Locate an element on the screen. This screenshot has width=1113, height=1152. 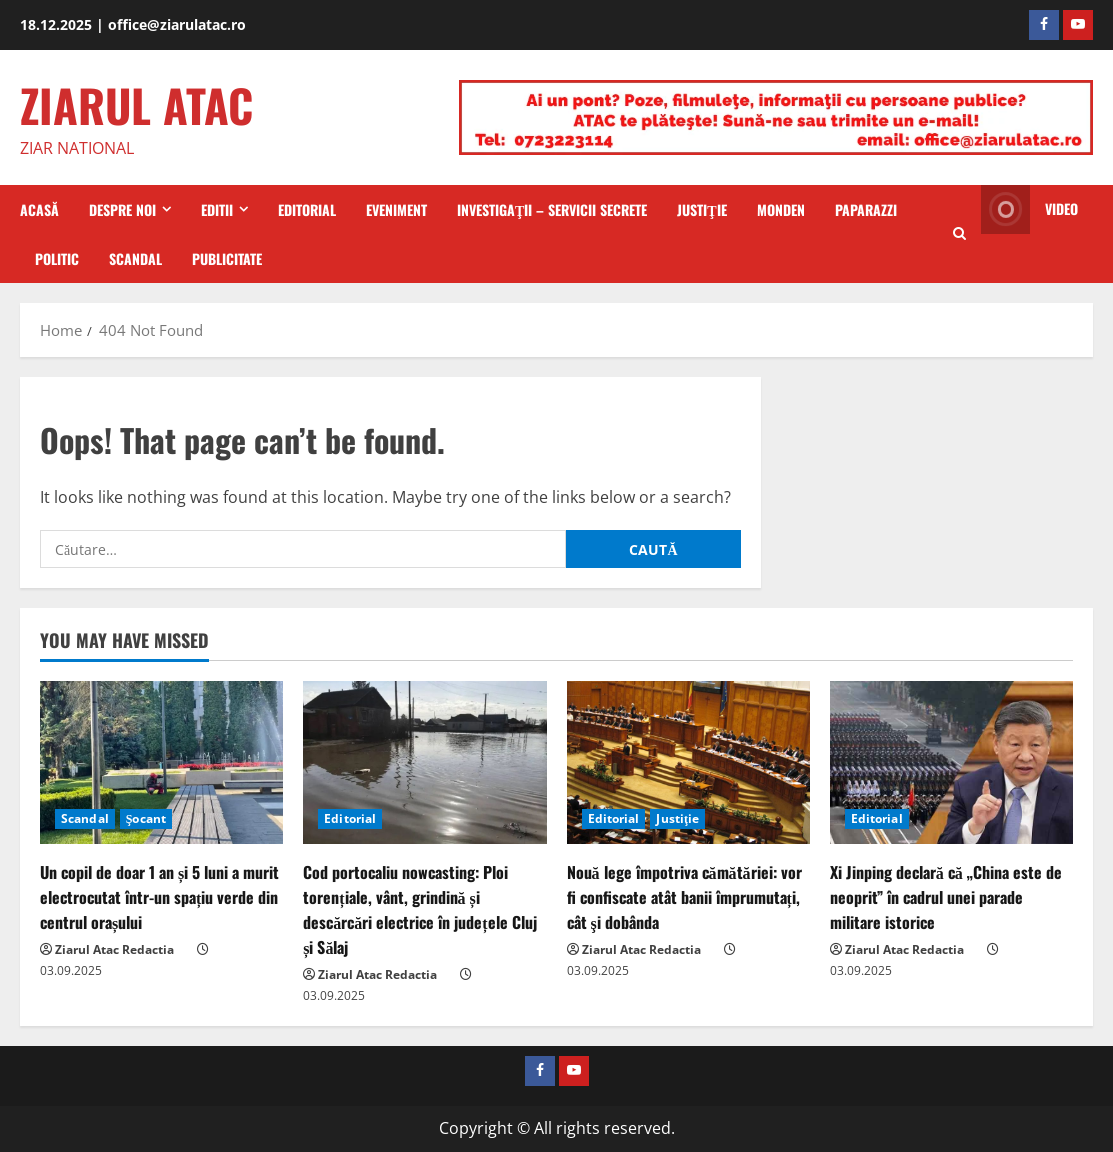
Editii is located at coordinates (217, 209).